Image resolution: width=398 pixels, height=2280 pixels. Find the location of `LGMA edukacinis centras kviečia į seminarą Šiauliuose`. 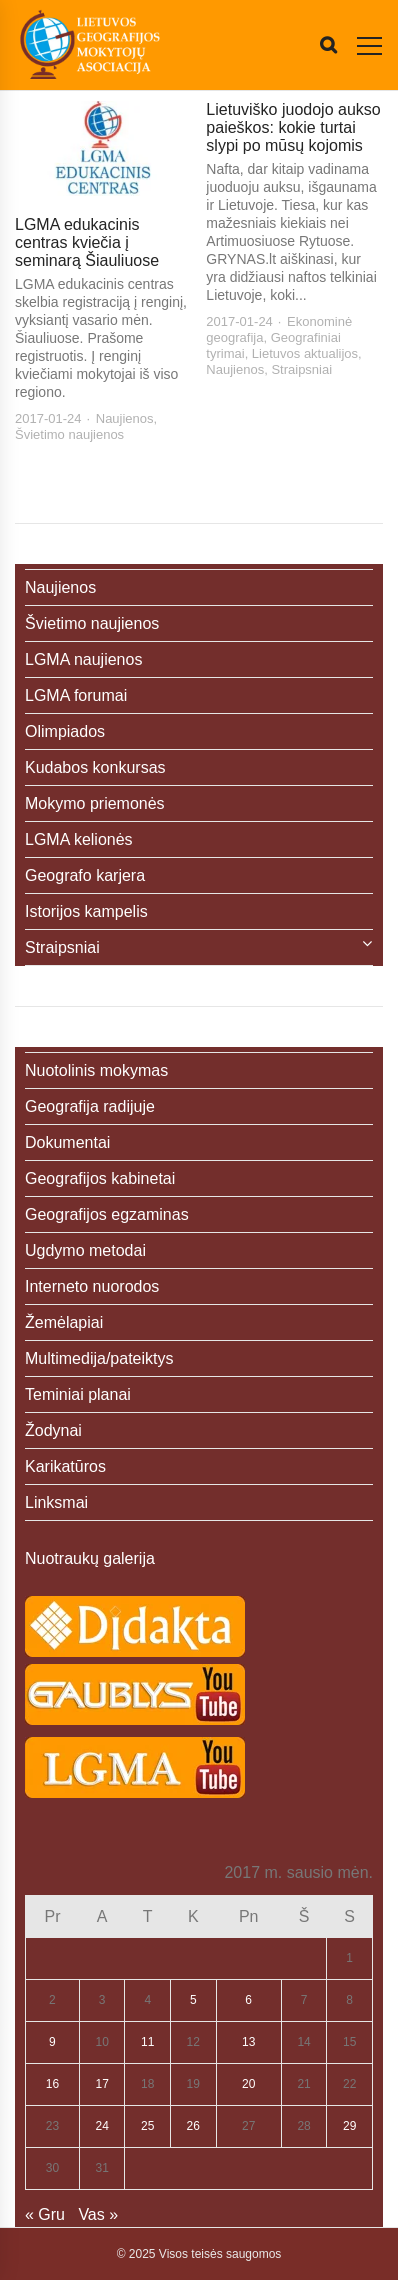

LGMA edukacinis centras kviečia į seminarą Šiauliuose is located at coordinates (87, 242).